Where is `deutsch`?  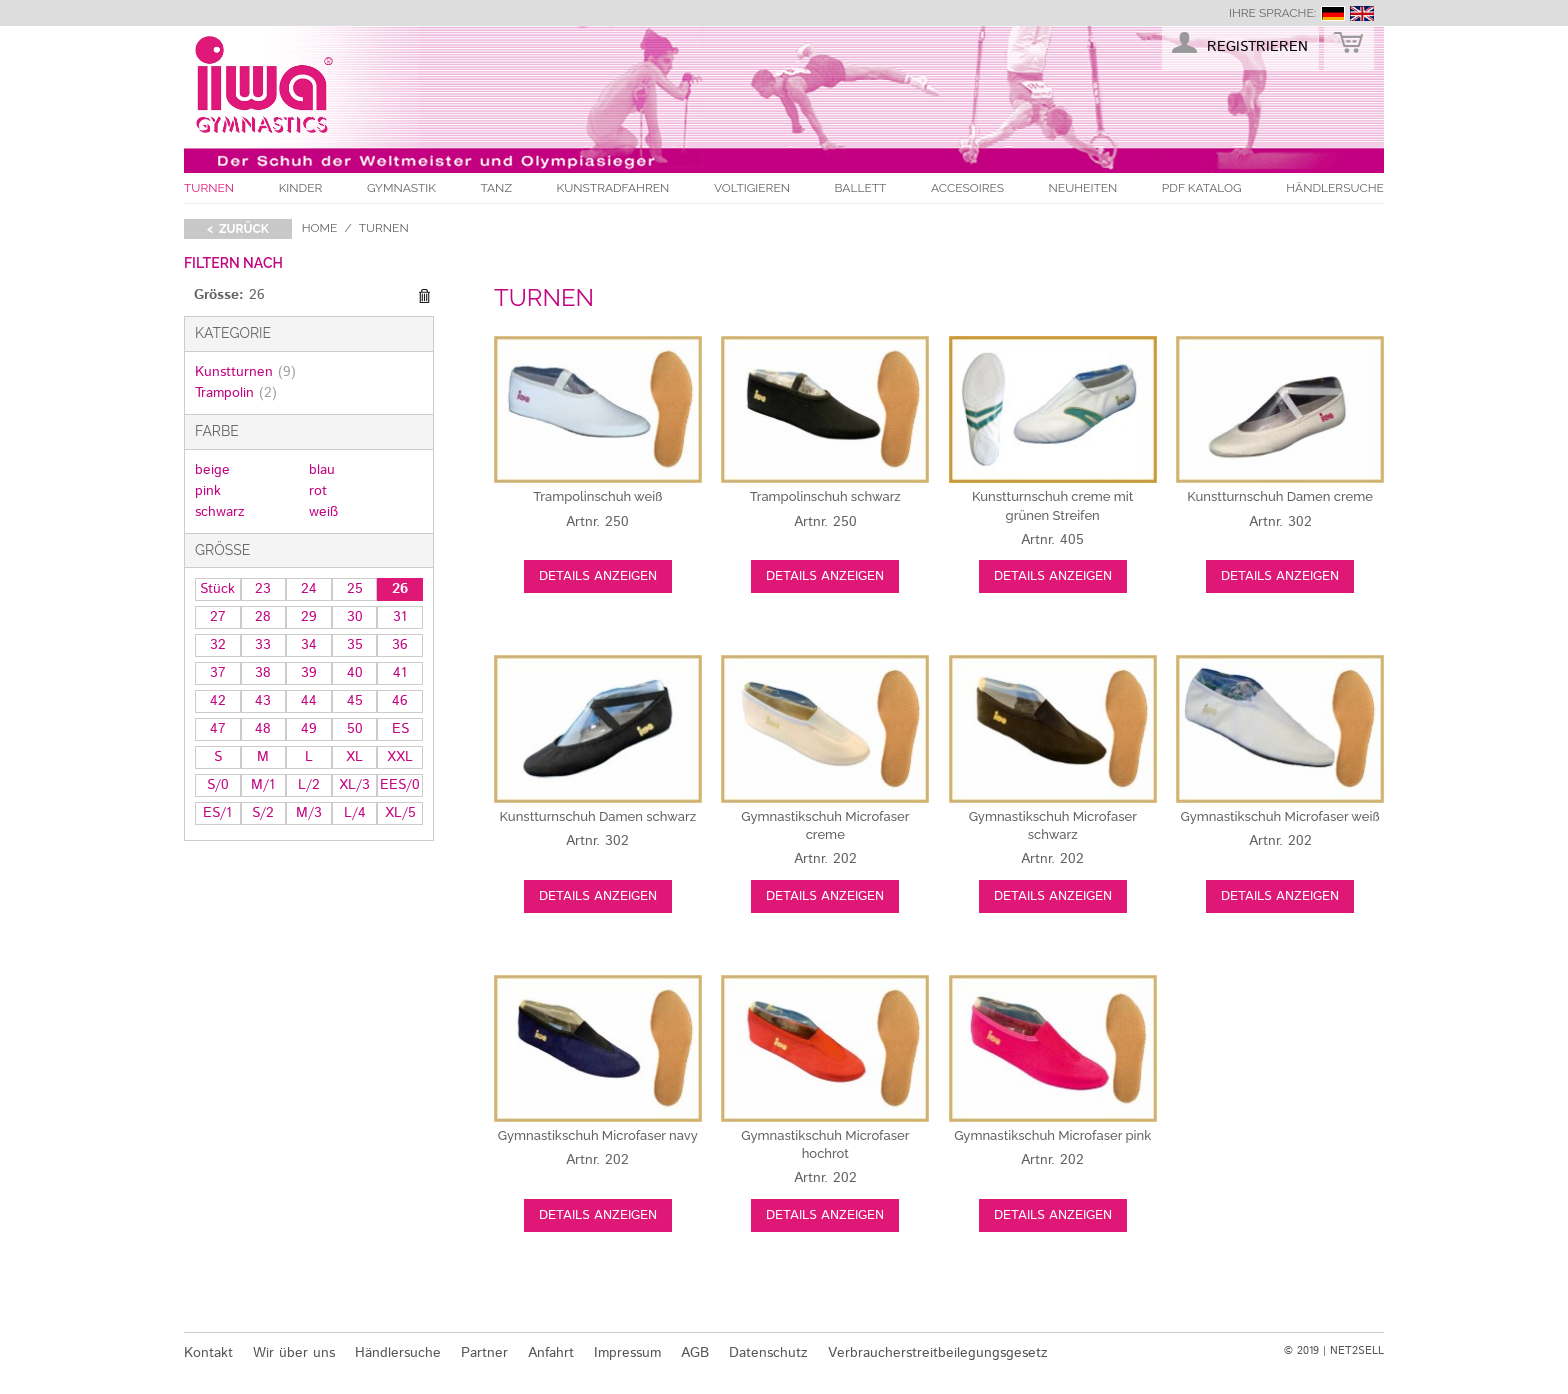 deutsch is located at coordinates (1333, 13).